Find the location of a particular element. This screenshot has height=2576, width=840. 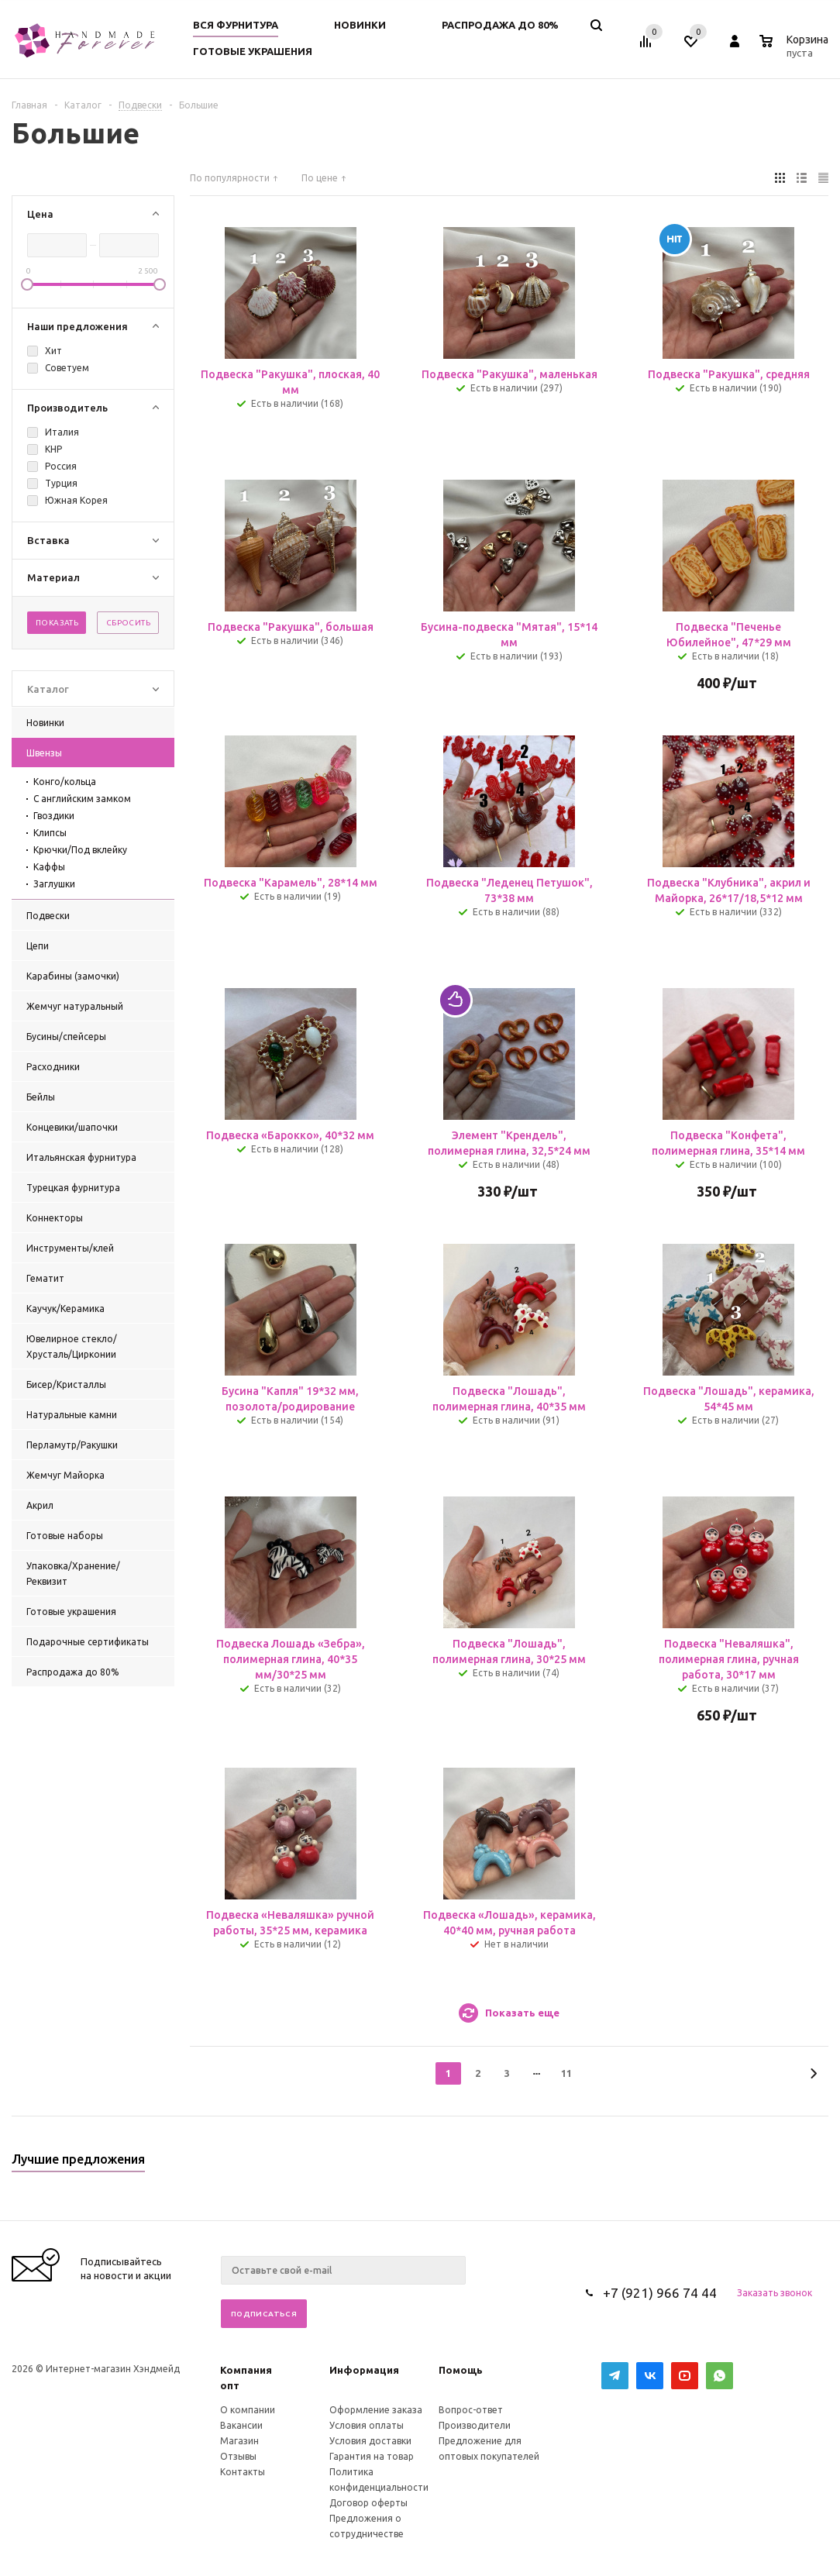

Условия оплаты is located at coordinates (366, 2425).